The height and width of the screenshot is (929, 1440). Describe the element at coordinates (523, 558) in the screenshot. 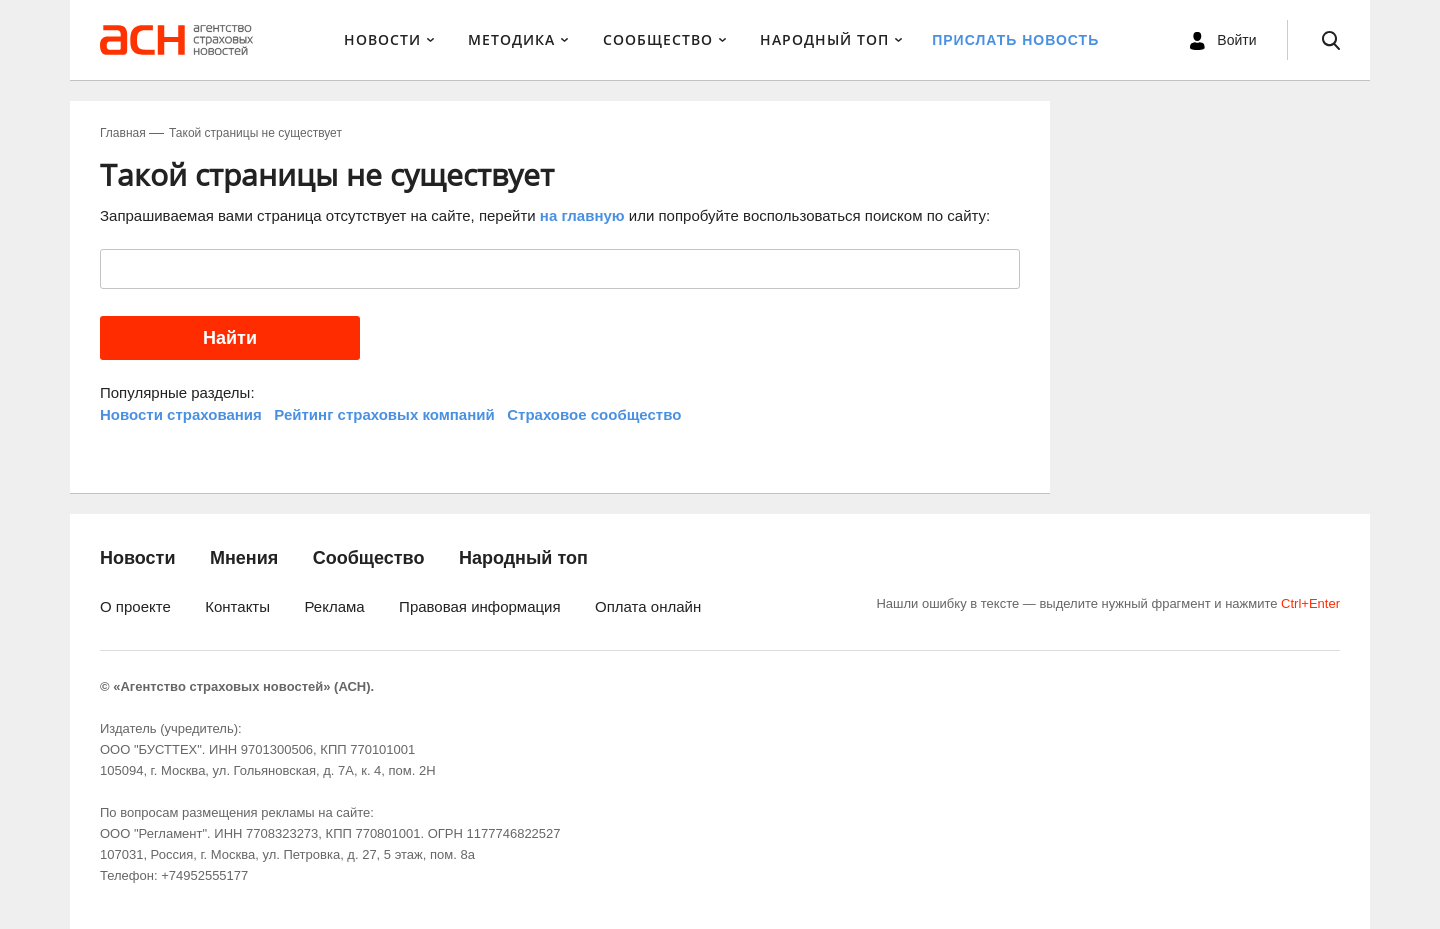

I see `Народный топ` at that location.